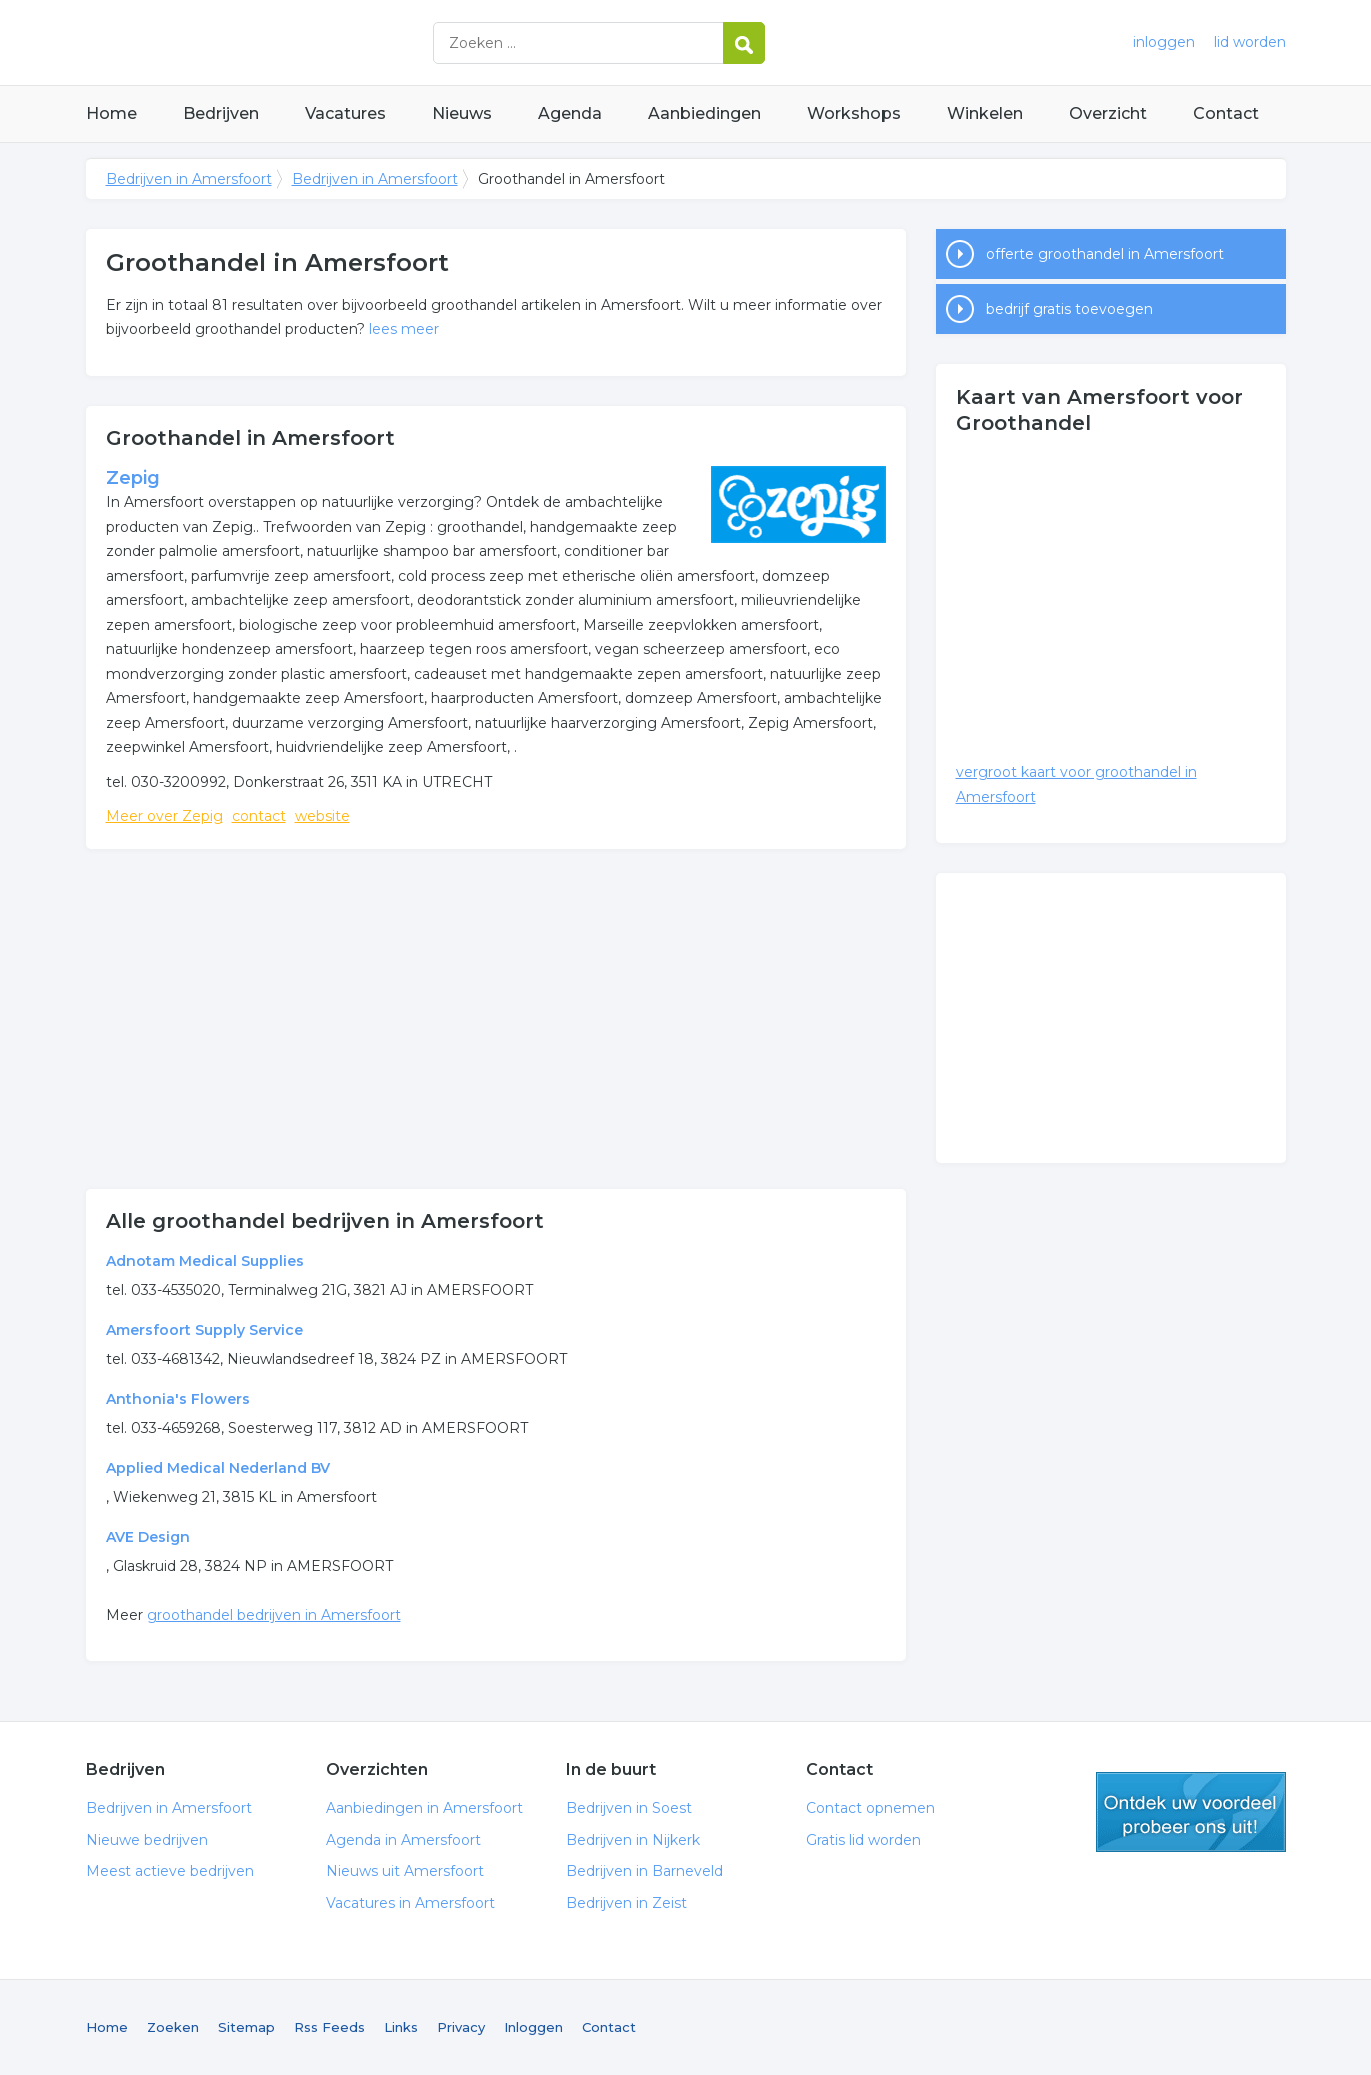  I want to click on offerte groothandel in Amersfoort, so click(1105, 254).